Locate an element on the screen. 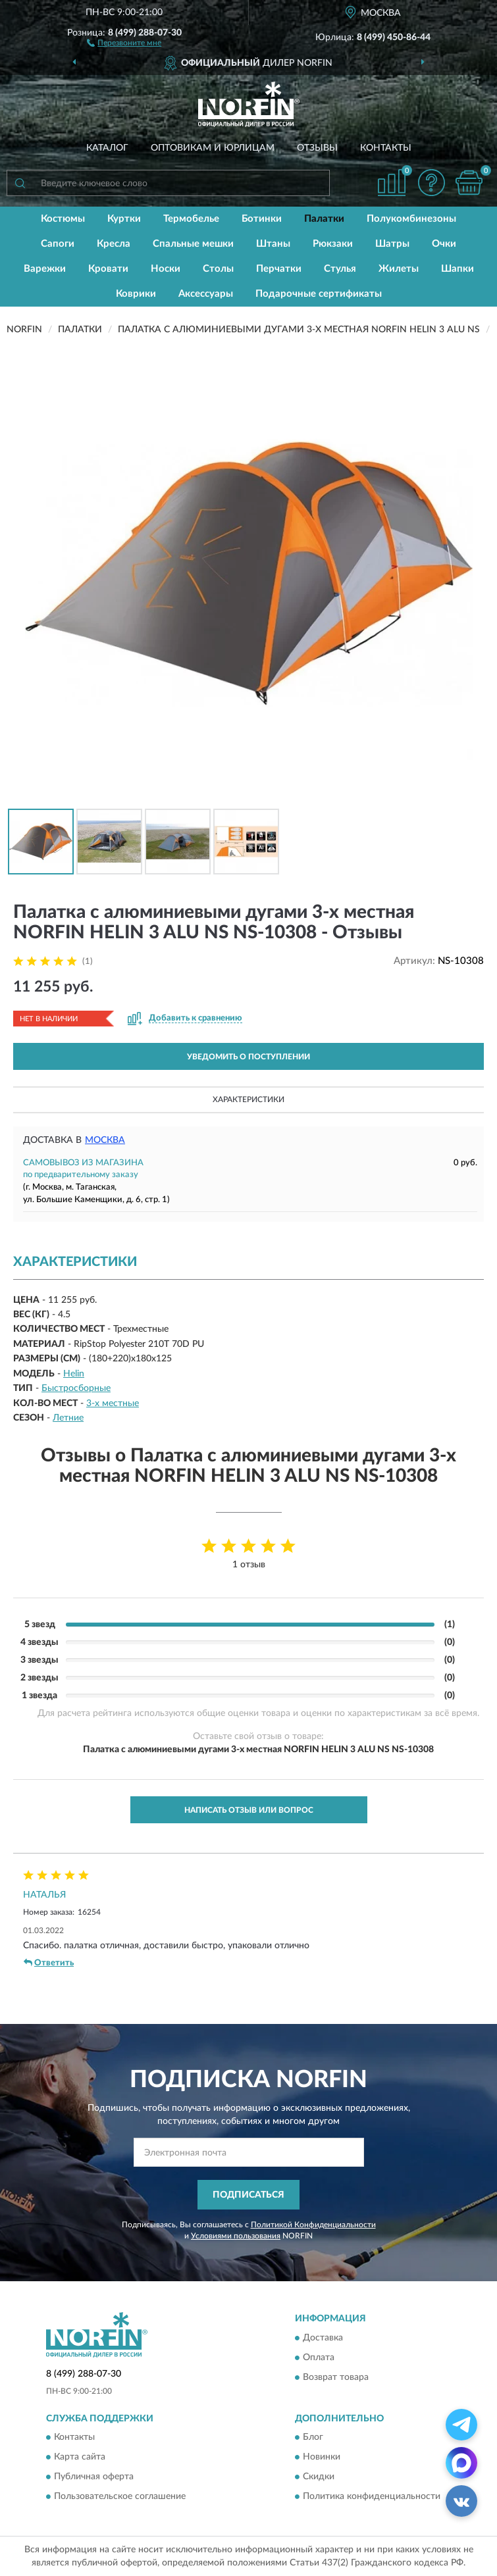 The image size is (497, 2576). Термобелье is located at coordinates (191, 219).